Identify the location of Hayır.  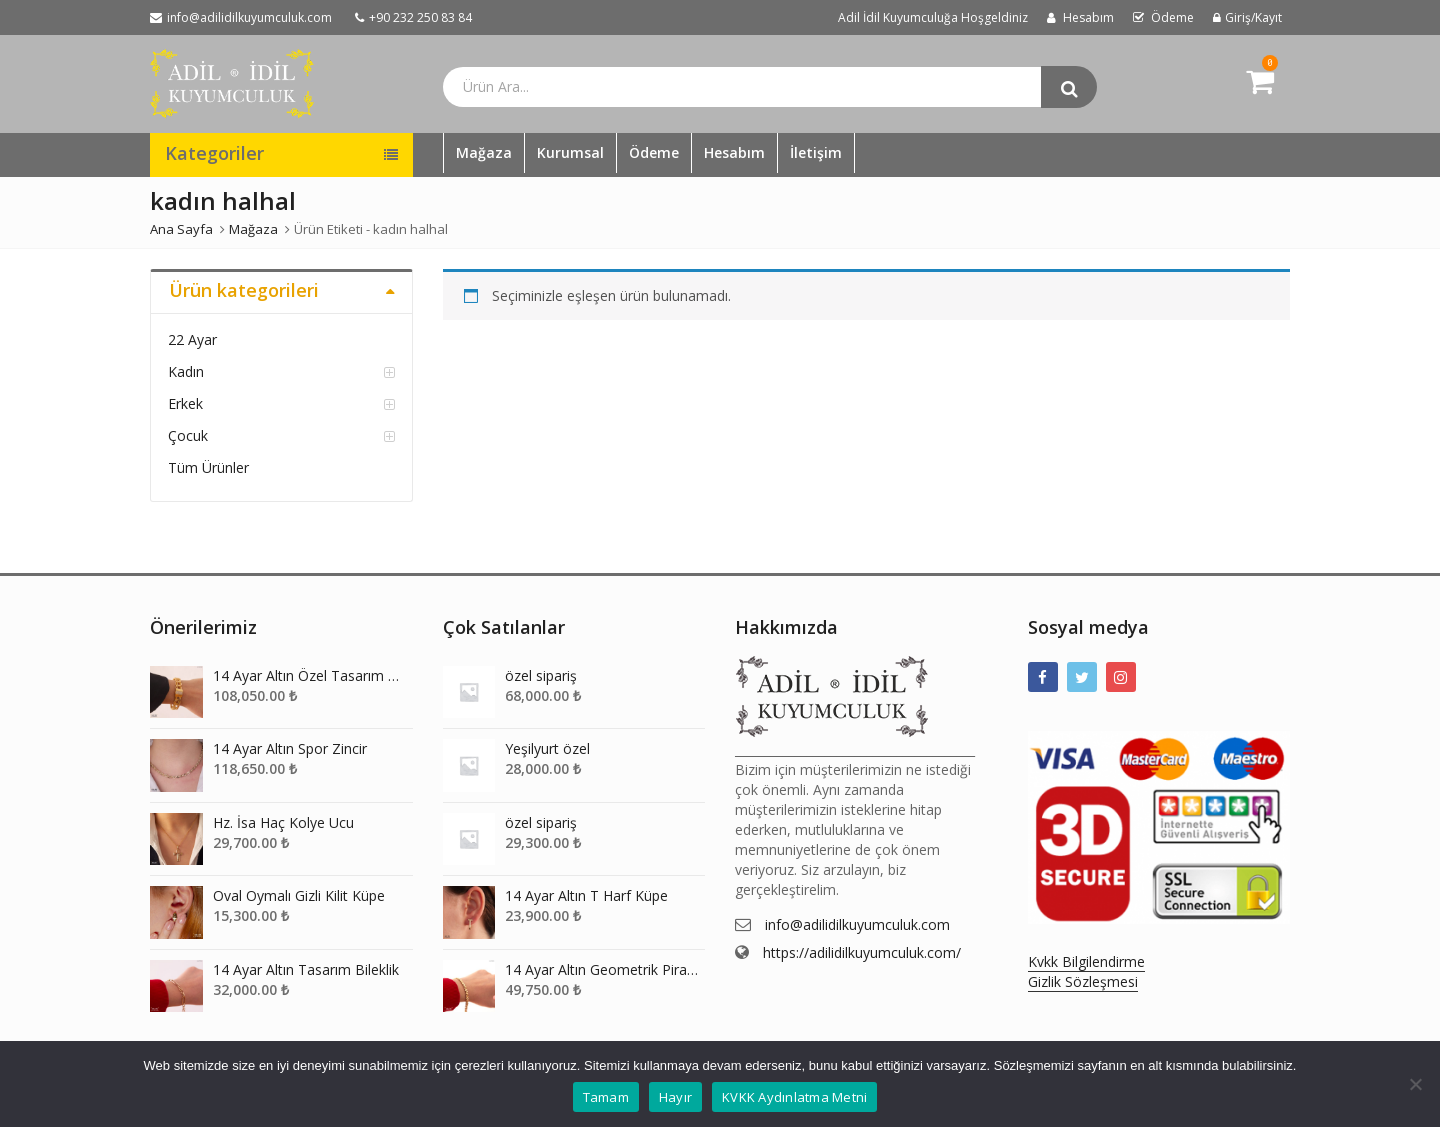
(675, 1097).